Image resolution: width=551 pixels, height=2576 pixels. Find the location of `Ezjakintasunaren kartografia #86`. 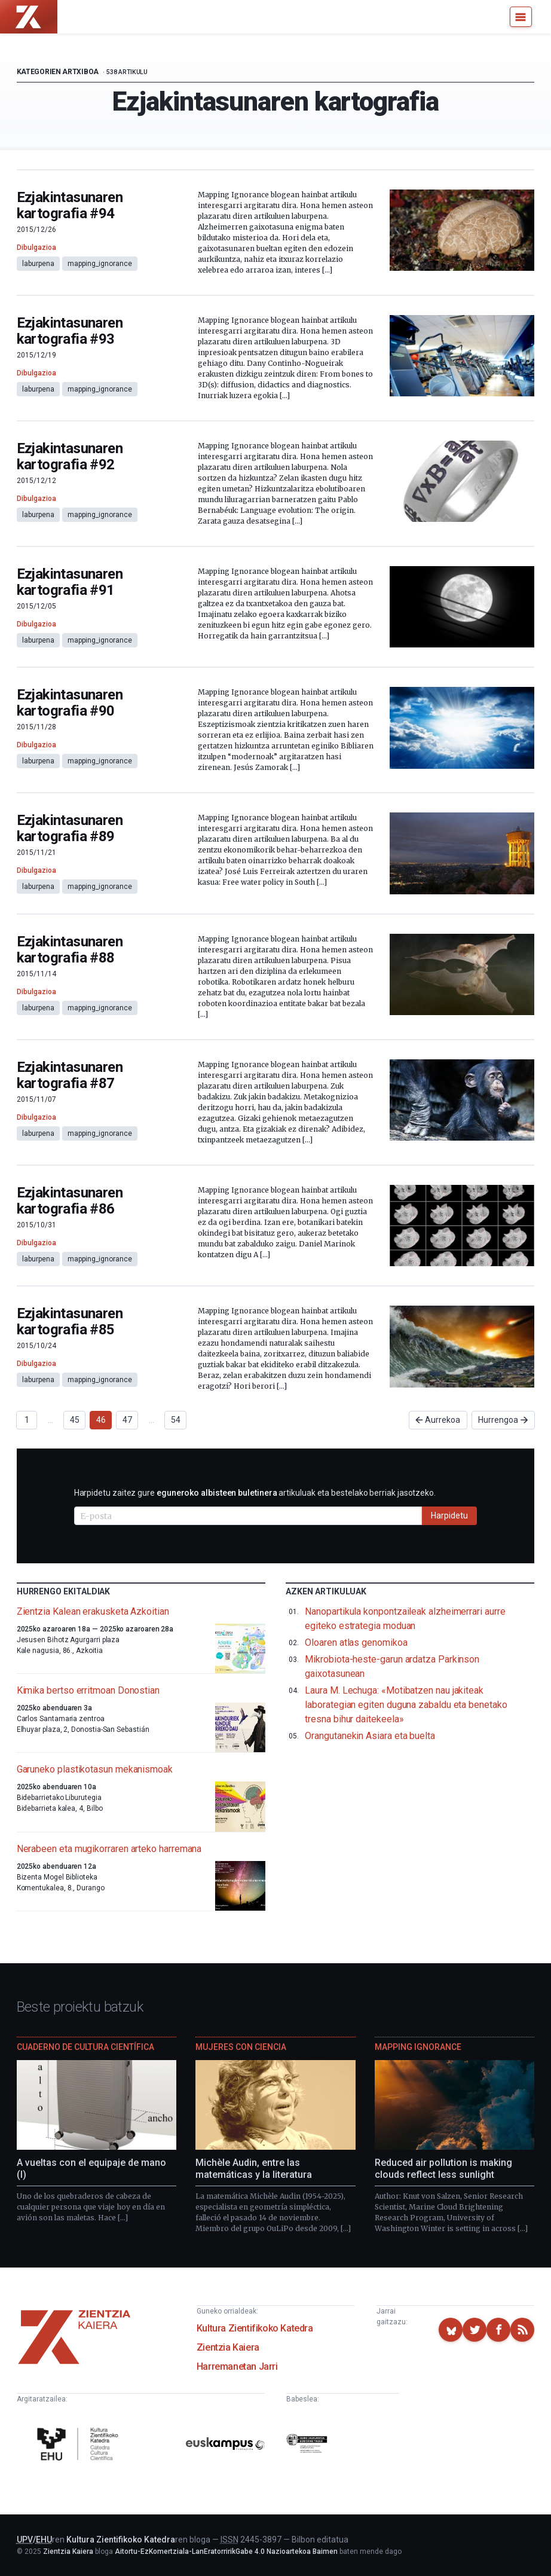

Ezjakintasunaren kartografia #86 is located at coordinates (70, 1200).